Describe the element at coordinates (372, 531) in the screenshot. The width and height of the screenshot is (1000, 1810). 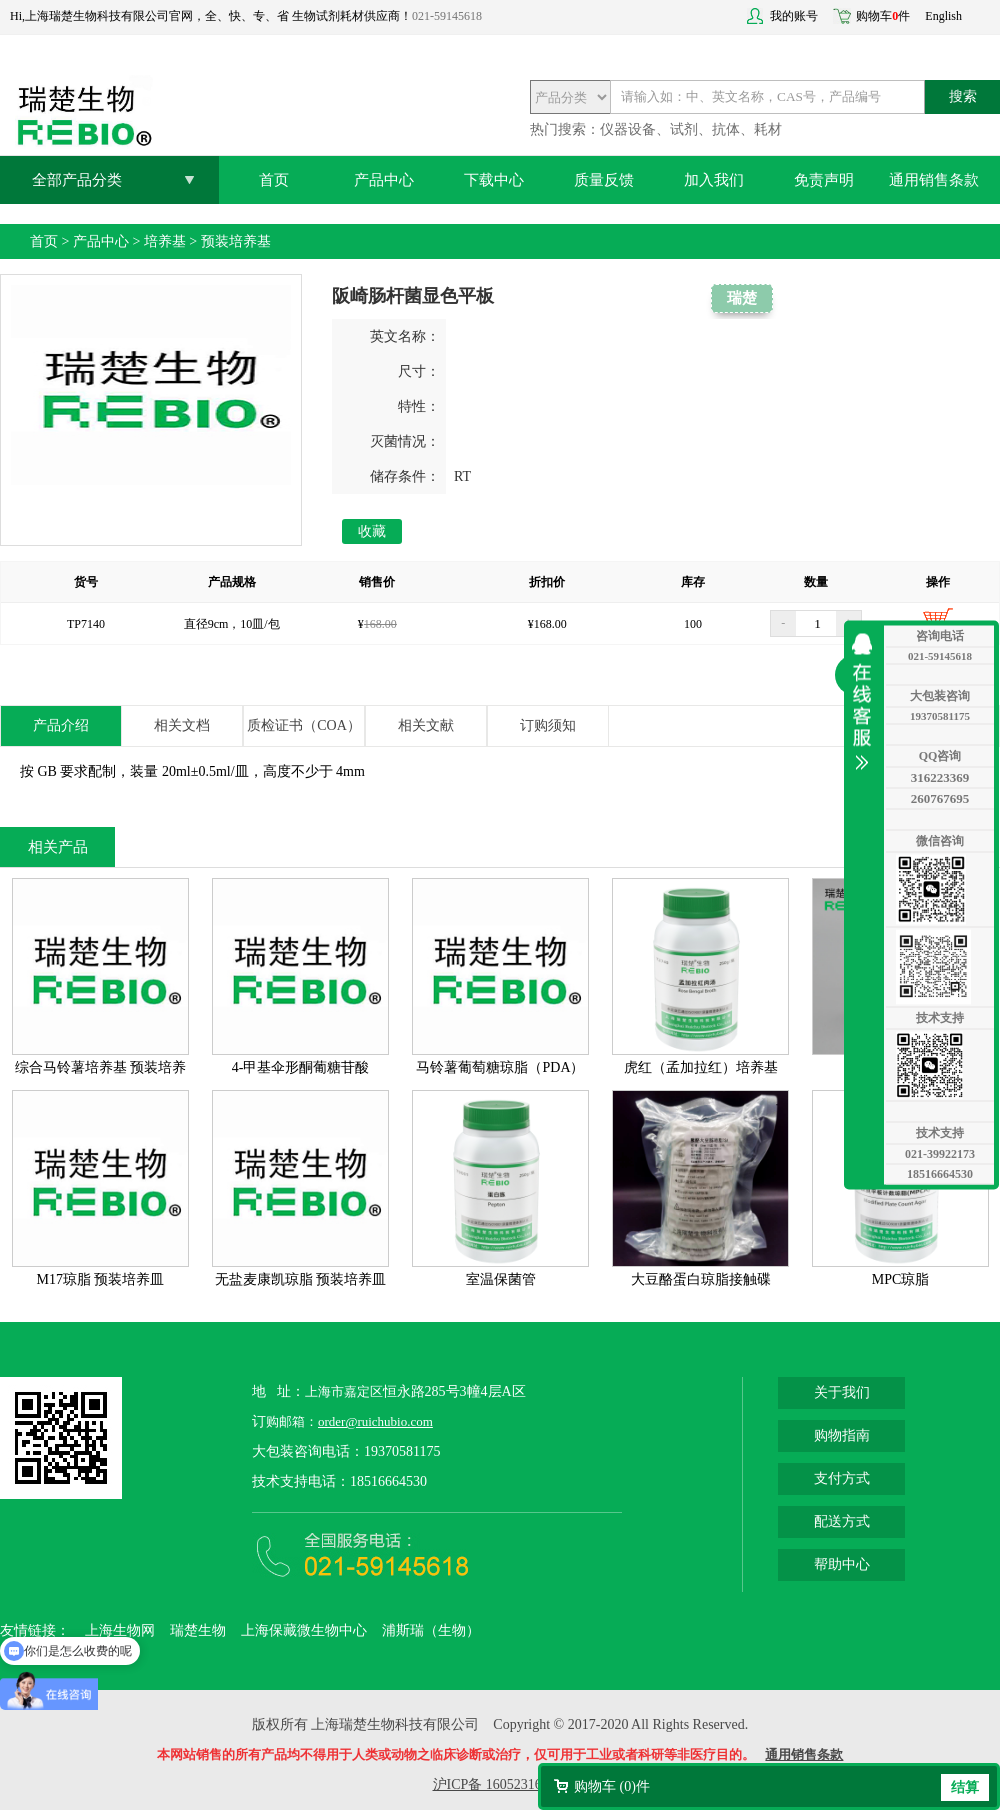
I see `收藏` at that location.